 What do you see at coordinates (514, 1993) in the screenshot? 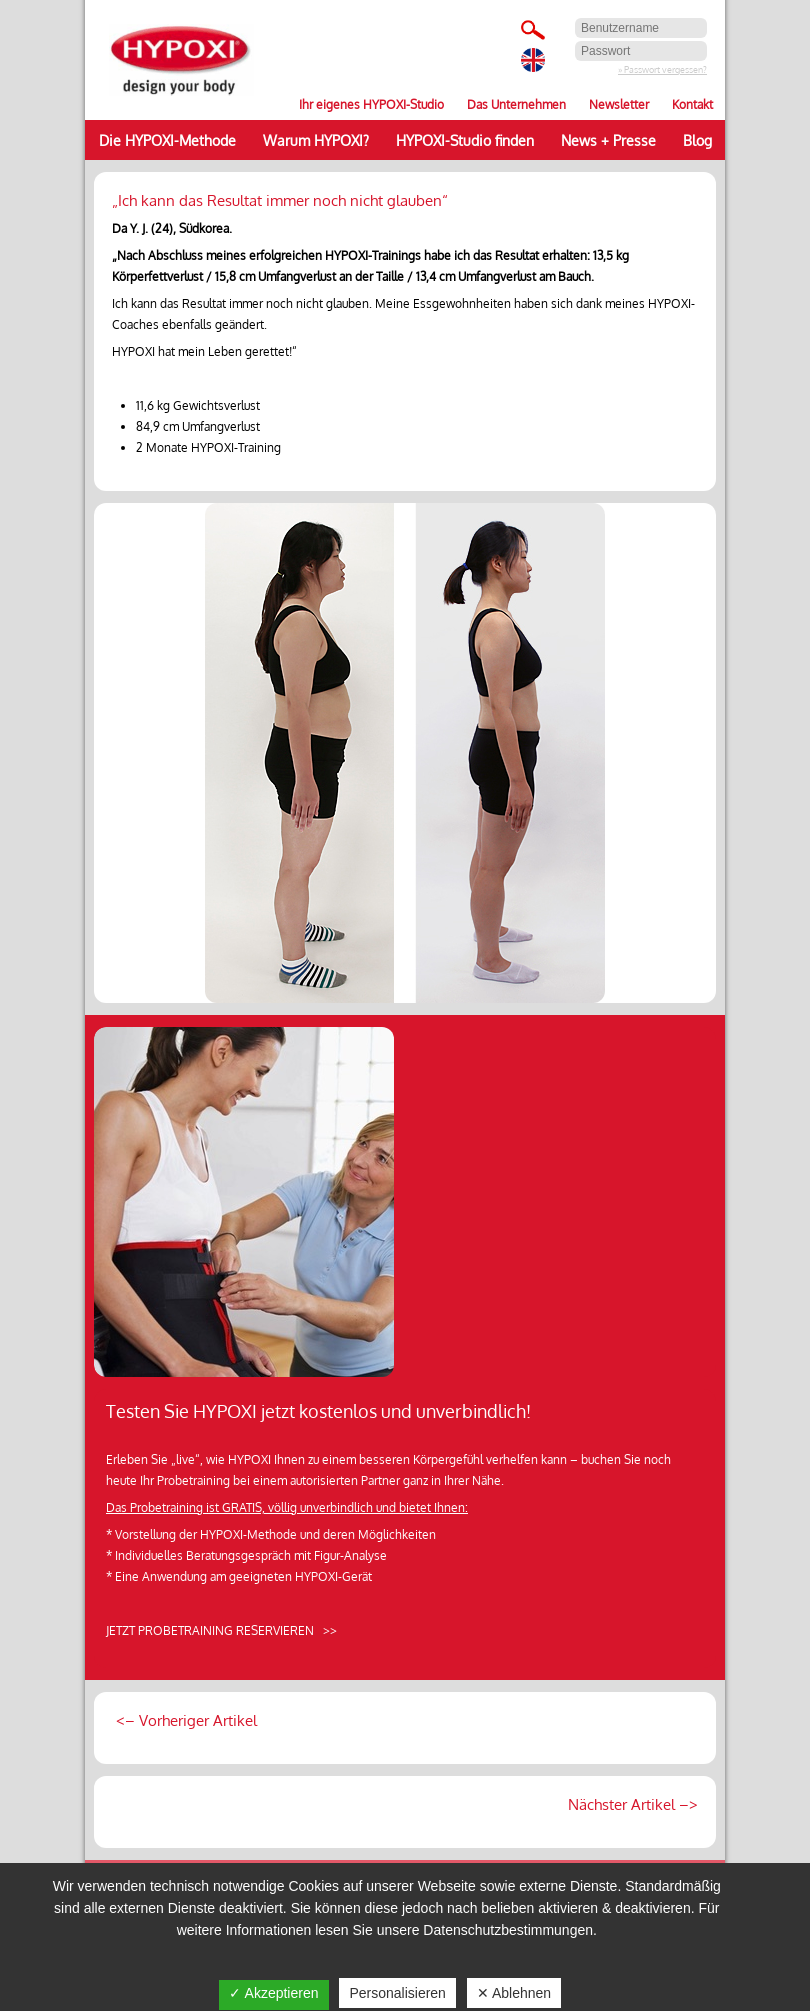
I see `✕ Ablehnen` at bounding box center [514, 1993].